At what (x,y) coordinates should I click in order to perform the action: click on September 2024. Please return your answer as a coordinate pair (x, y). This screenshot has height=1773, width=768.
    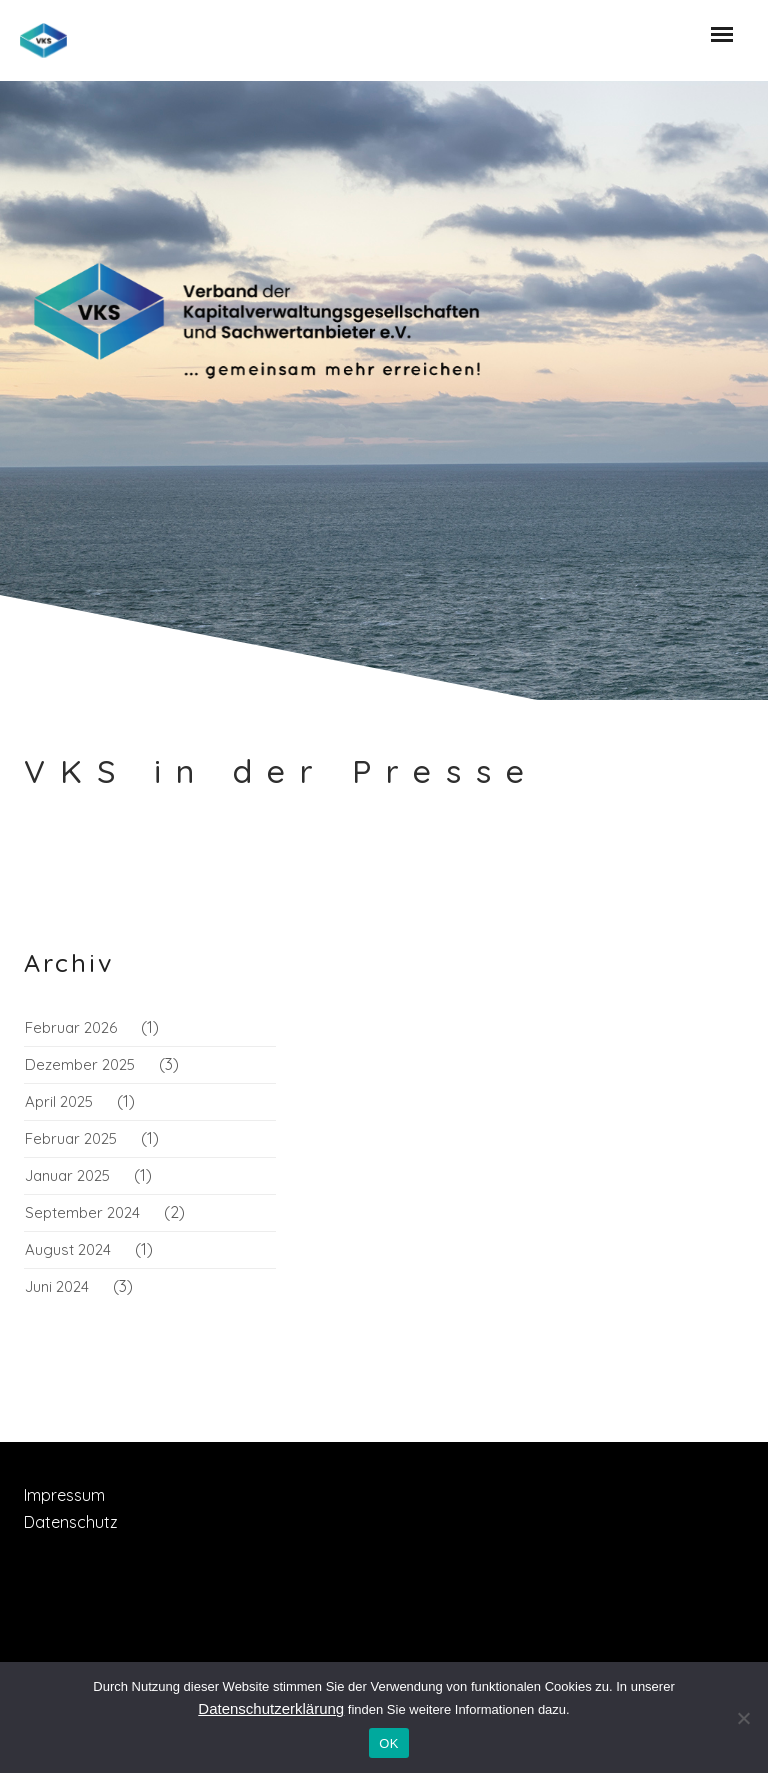
    Looking at the image, I should click on (82, 1212).